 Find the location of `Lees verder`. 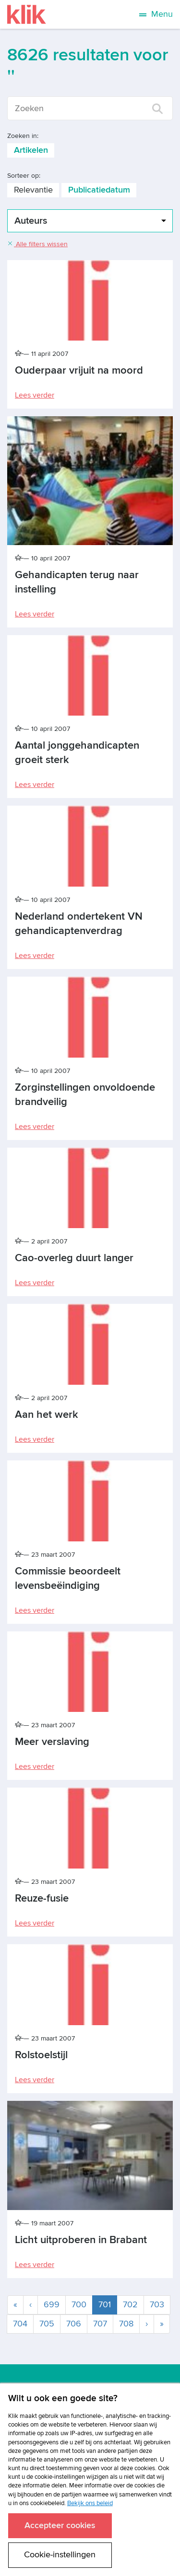

Lees verder is located at coordinates (34, 395).